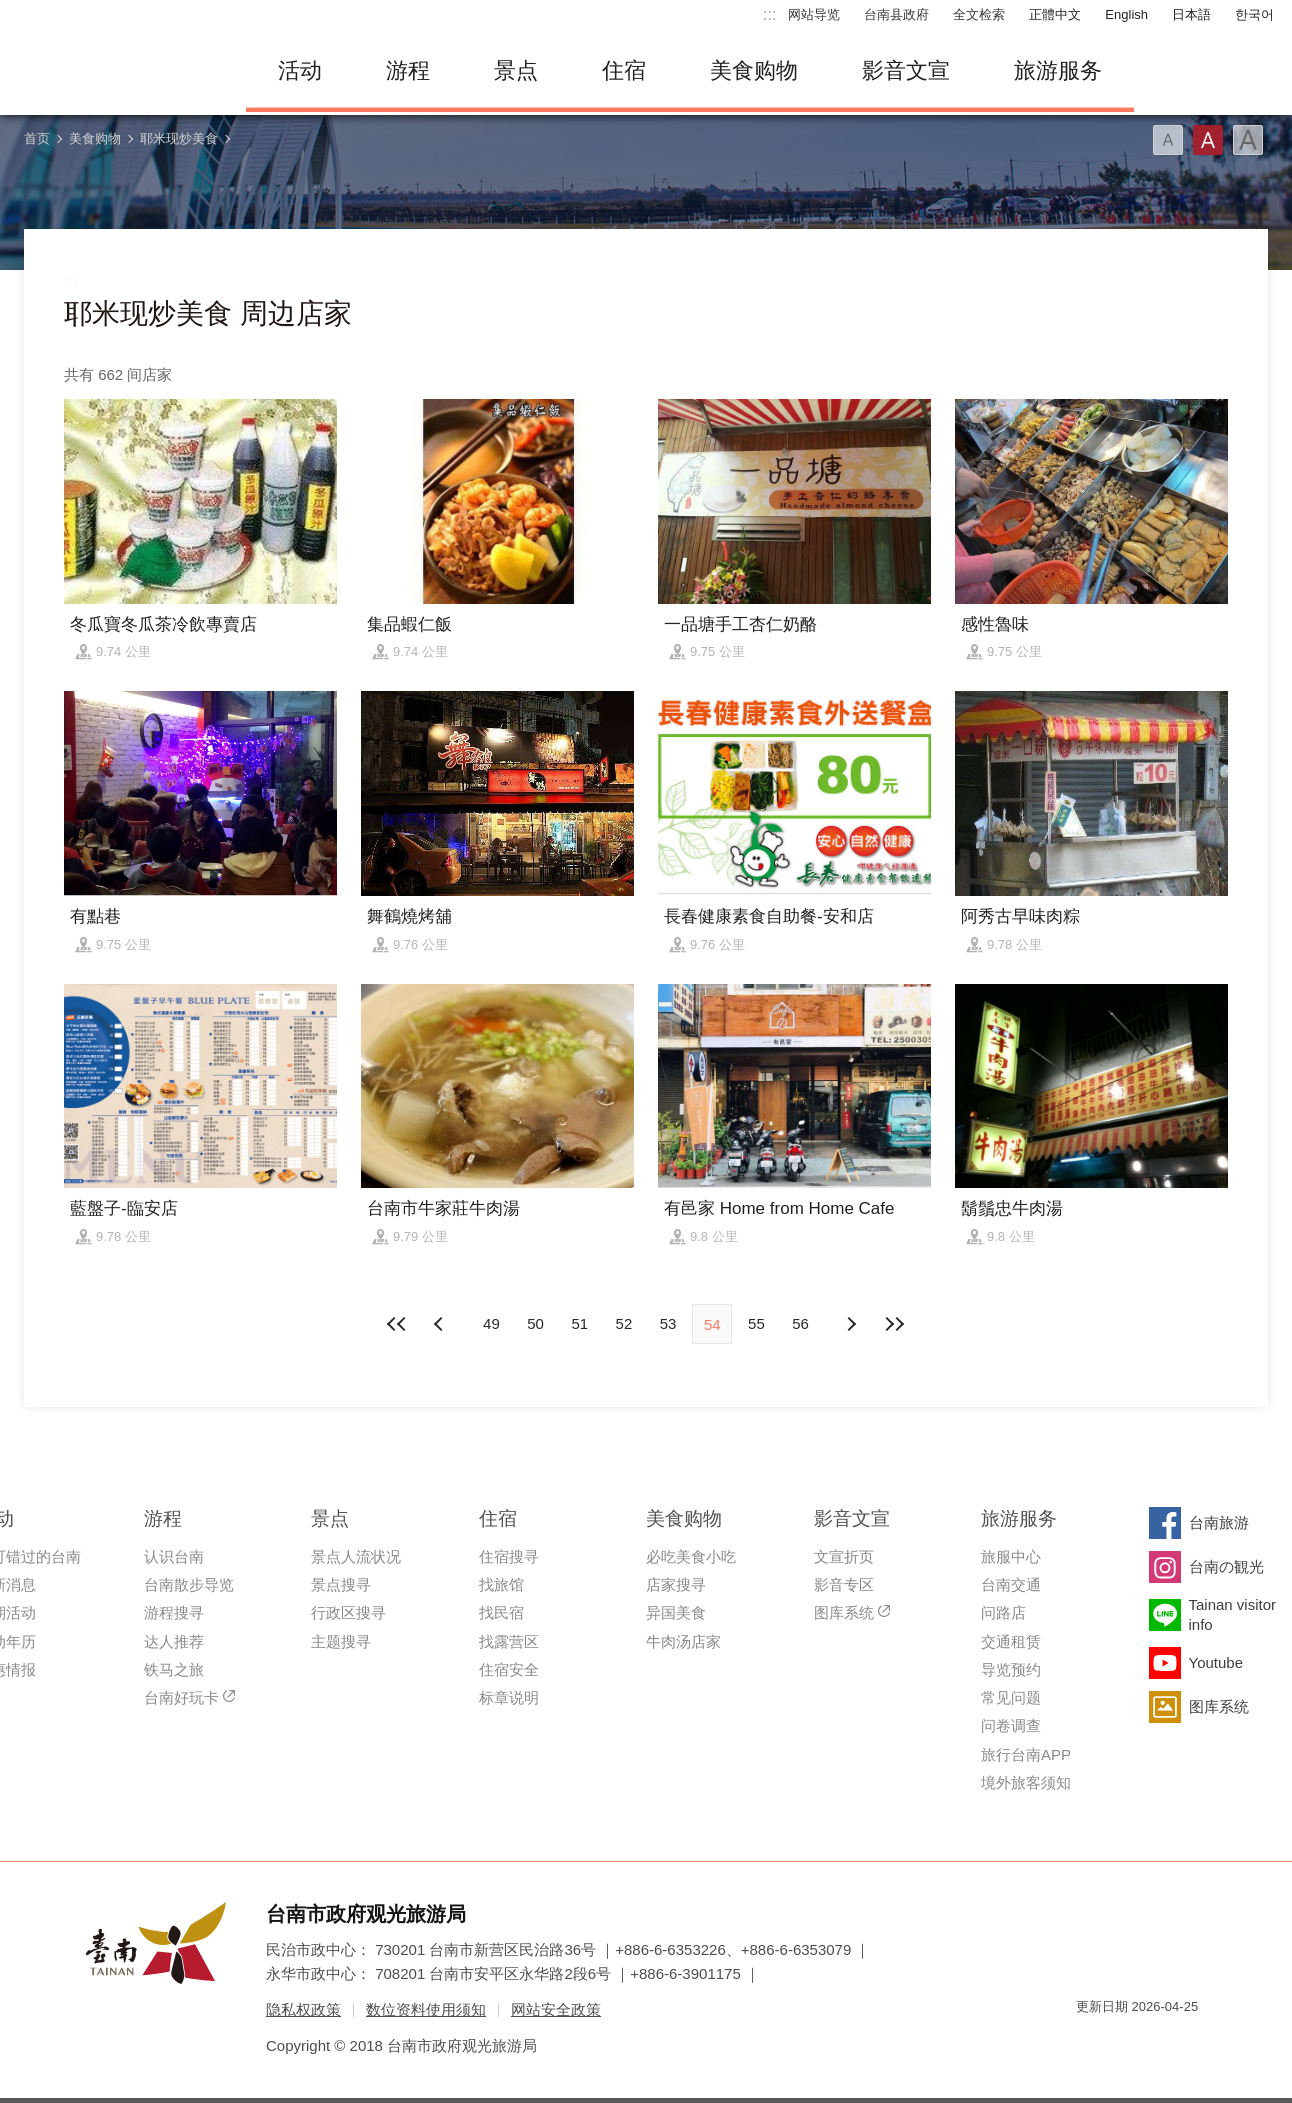 The width and height of the screenshot is (1292, 2103). Describe the element at coordinates (189, 1584) in the screenshot. I see `台南散步导览` at that location.